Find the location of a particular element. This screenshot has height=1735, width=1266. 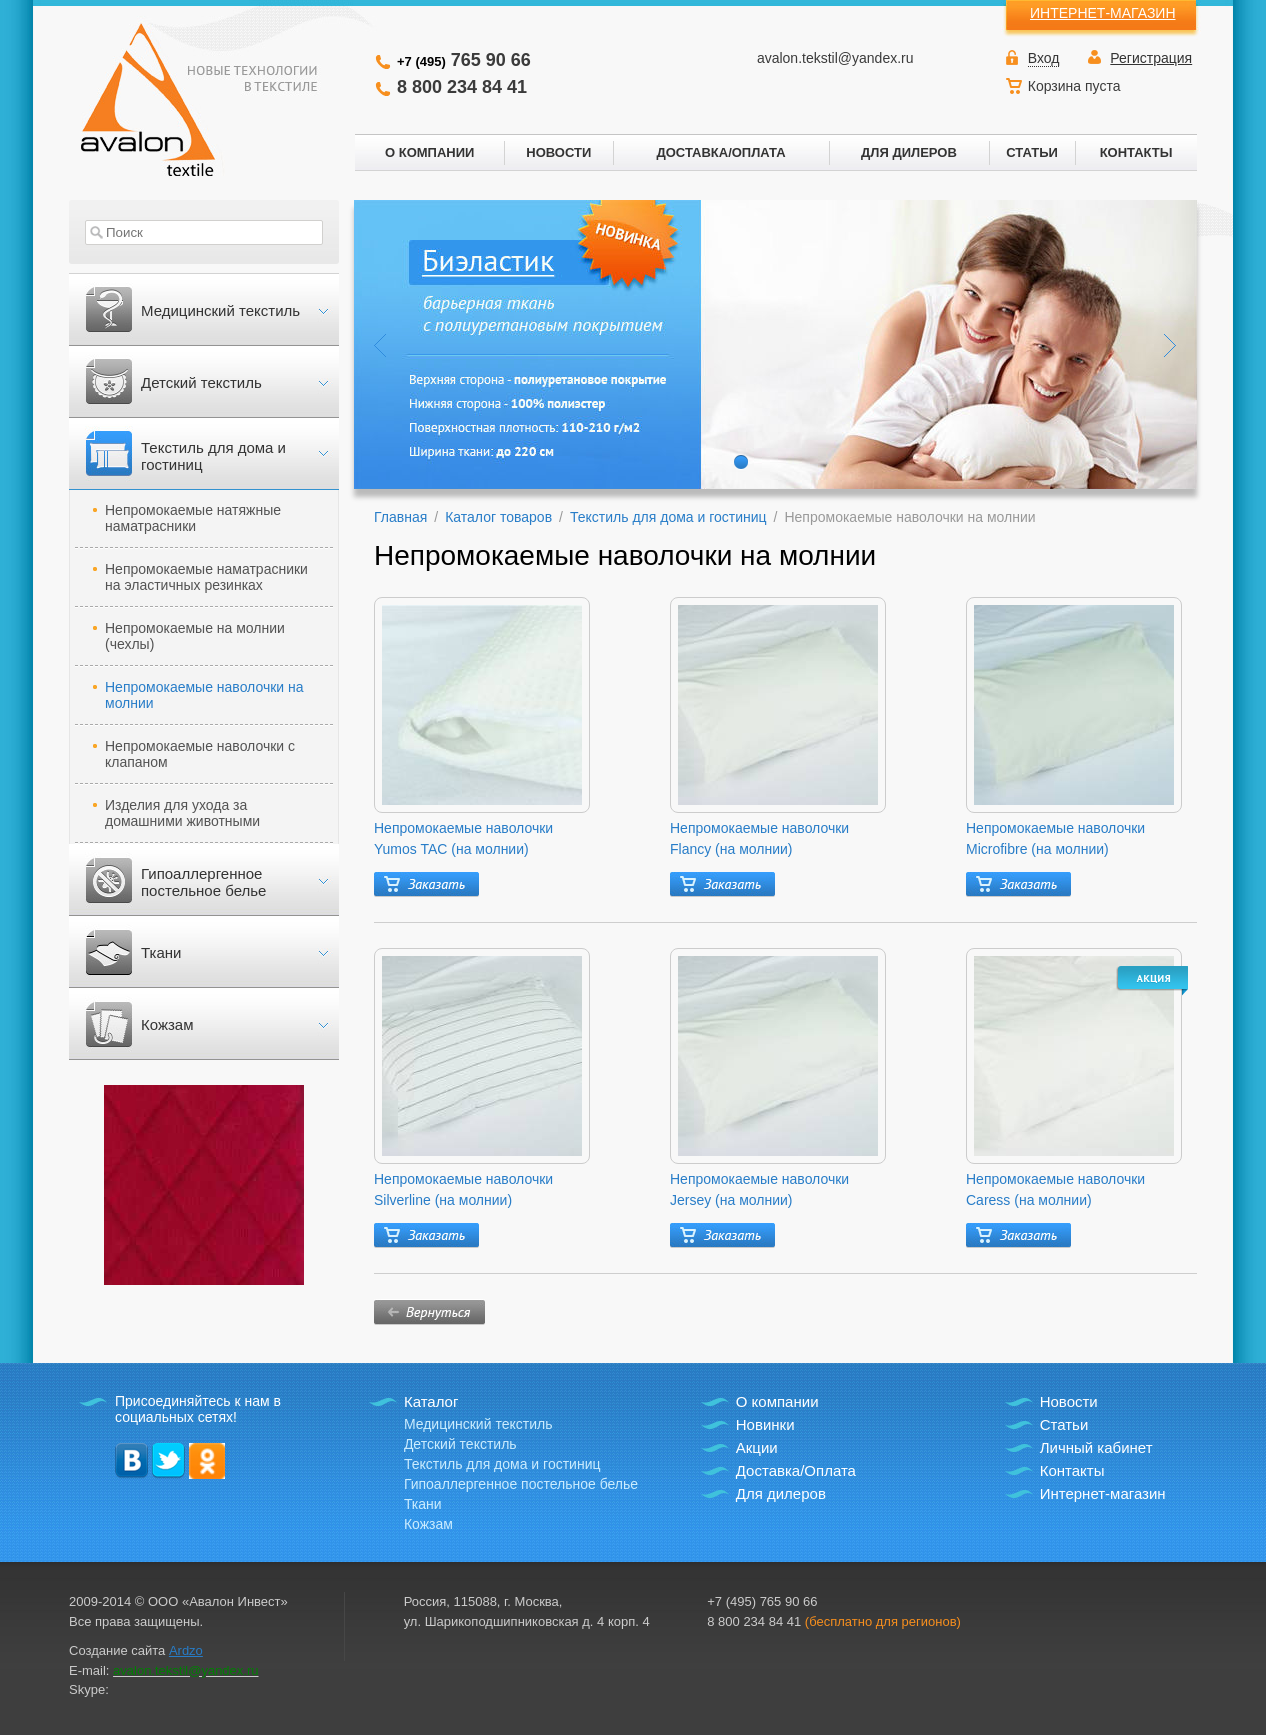

Каталог товаров is located at coordinates (498, 517).